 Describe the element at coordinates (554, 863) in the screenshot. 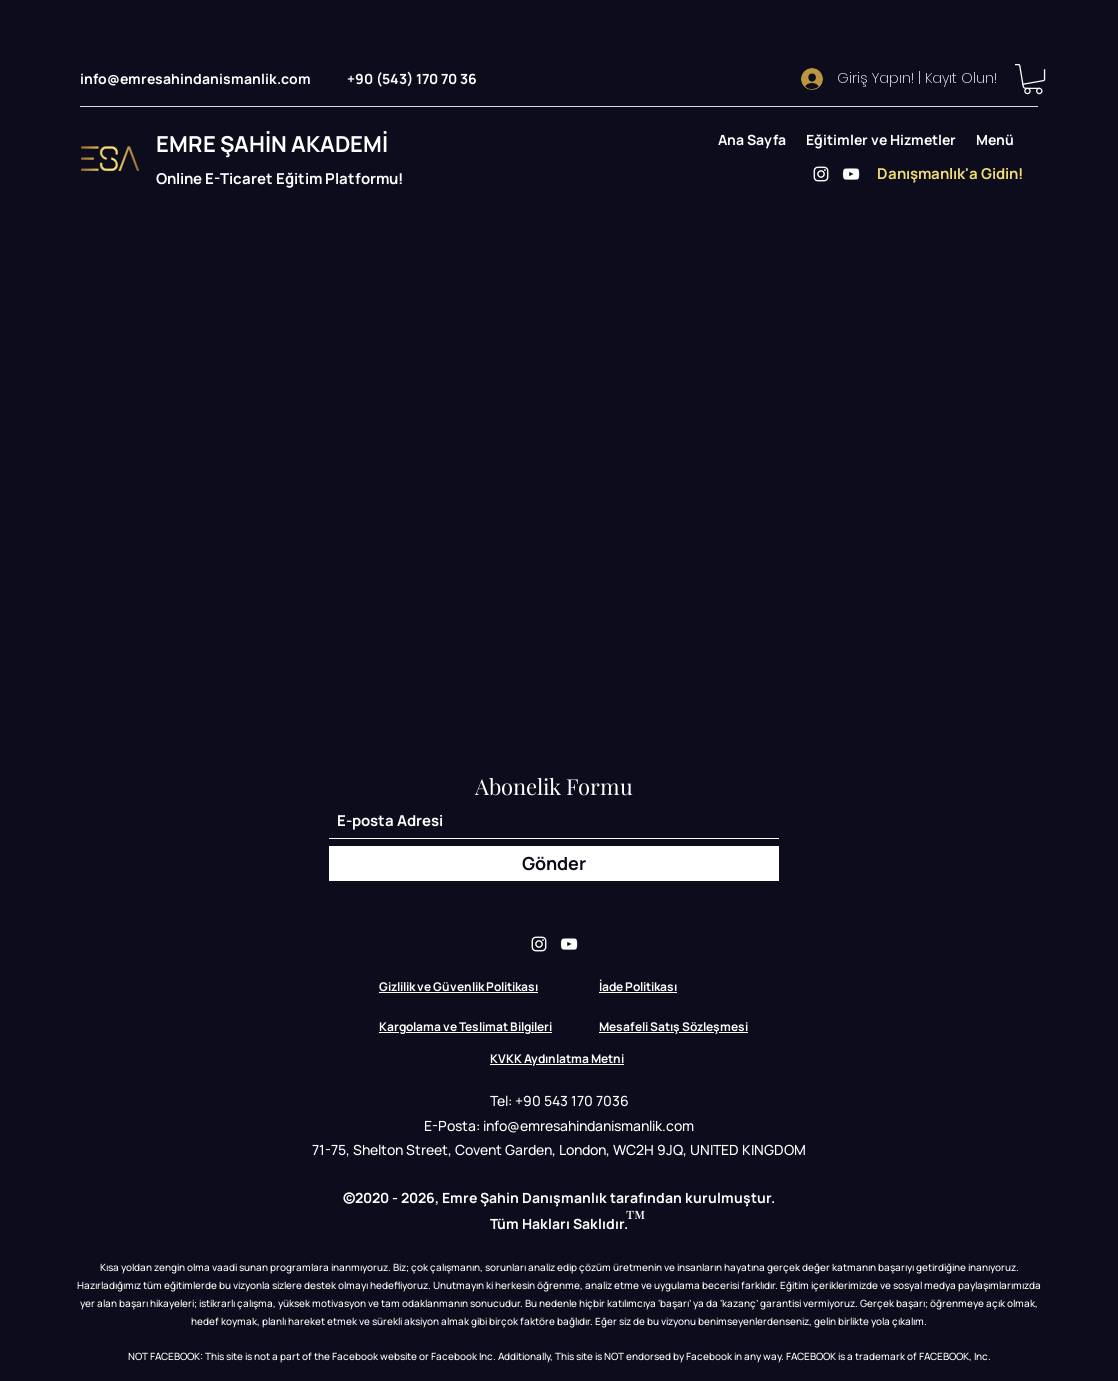

I see `[Gönder]` at that location.